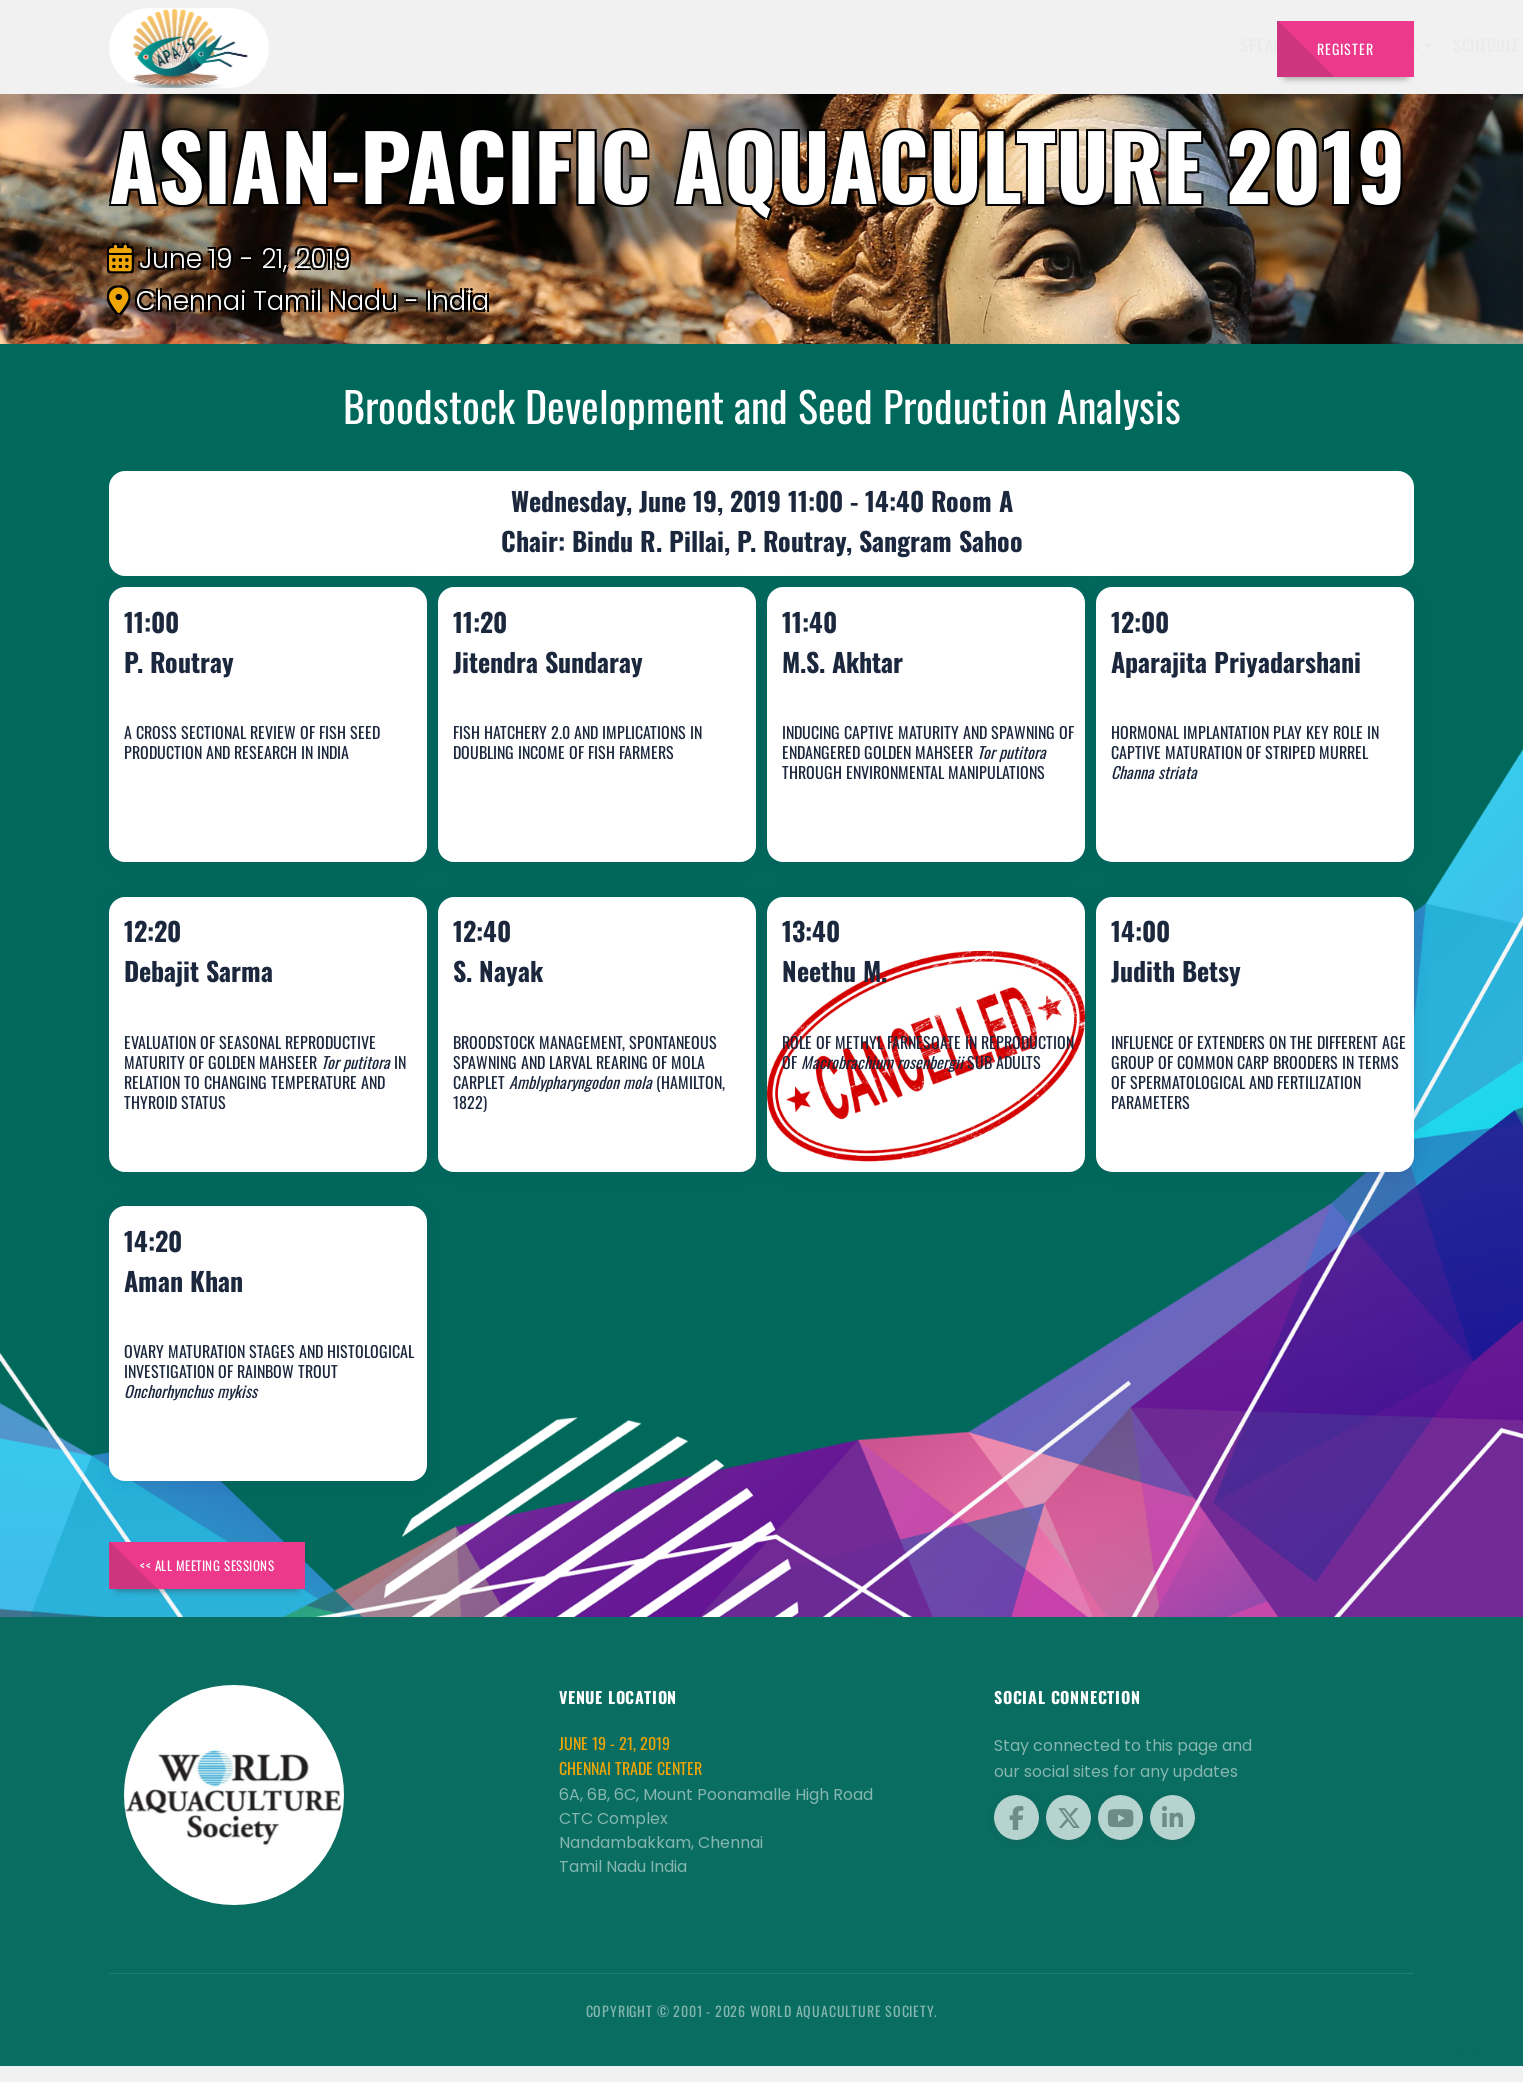 The width and height of the screenshot is (1523, 2082). What do you see at coordinates (1132, 45) in the screenshot?
I see `Program [button]` at bounding box center [1132, 45].